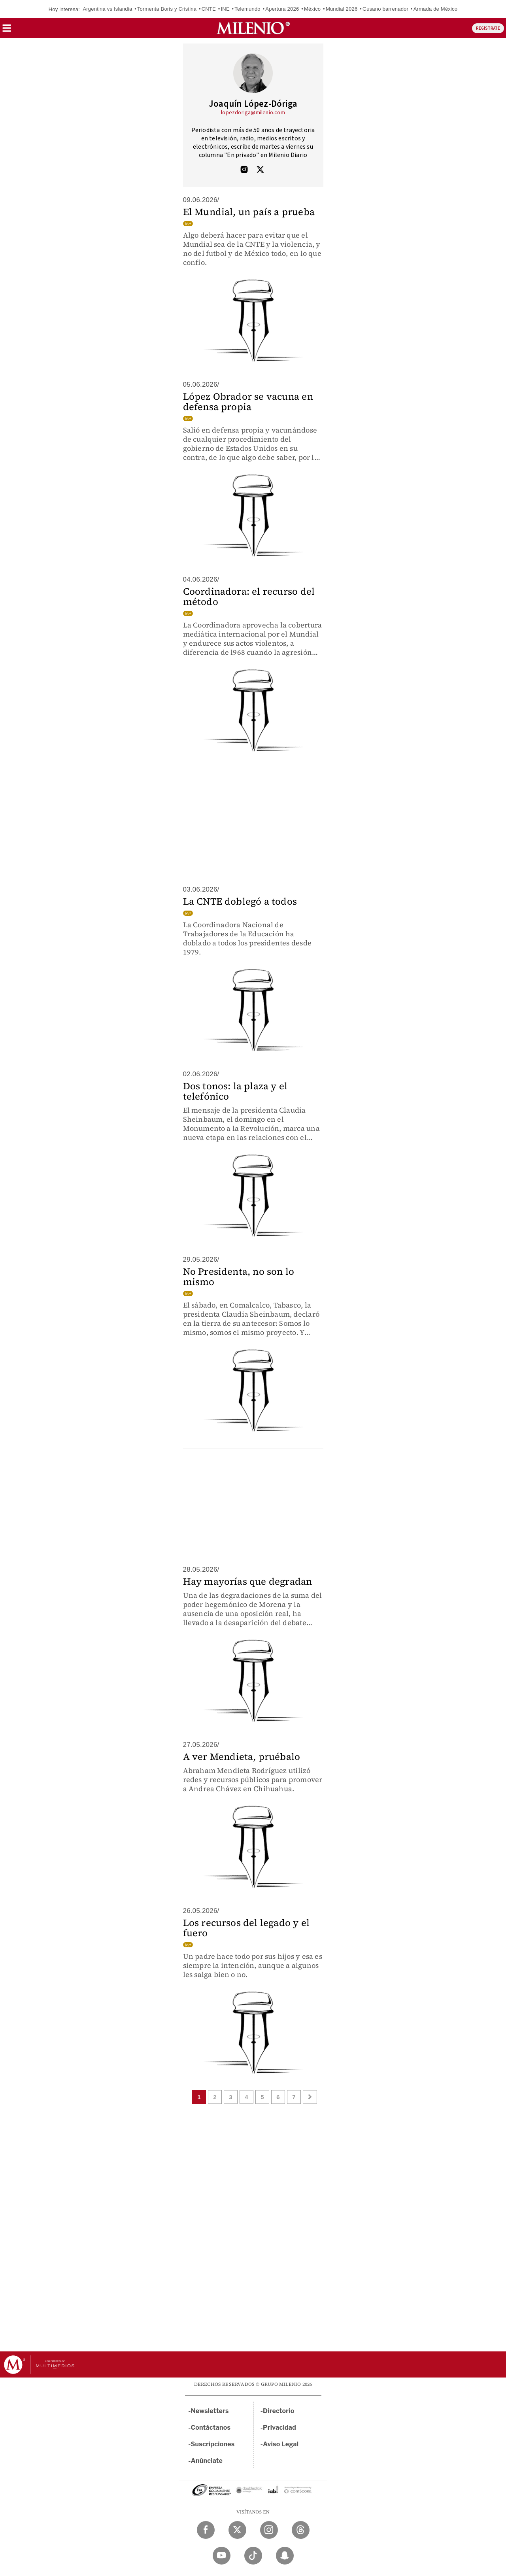 The image size is (506, 2576). Describe the element at coordinates (247, 1581) in the screenshot. I see `Hay mayorías que degradan` at that location.